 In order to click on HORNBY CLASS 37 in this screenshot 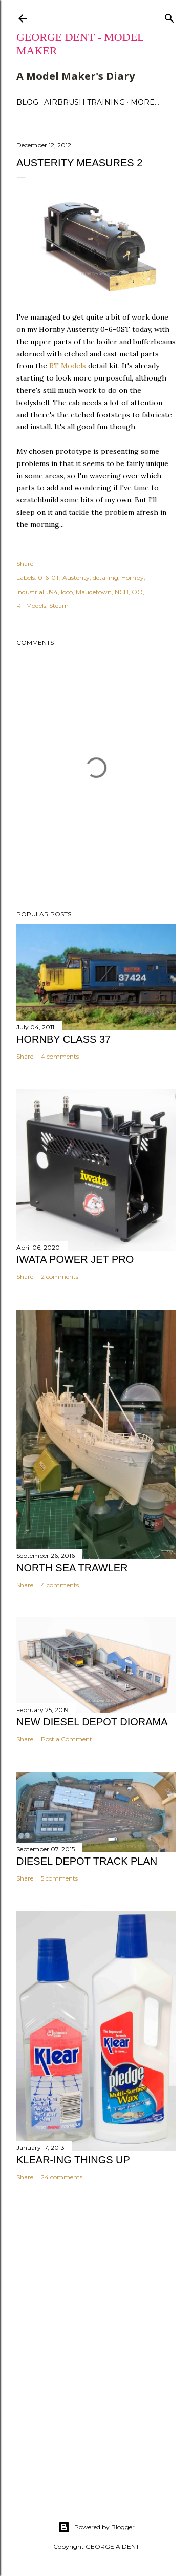, I will do `click(63, 1039)`.